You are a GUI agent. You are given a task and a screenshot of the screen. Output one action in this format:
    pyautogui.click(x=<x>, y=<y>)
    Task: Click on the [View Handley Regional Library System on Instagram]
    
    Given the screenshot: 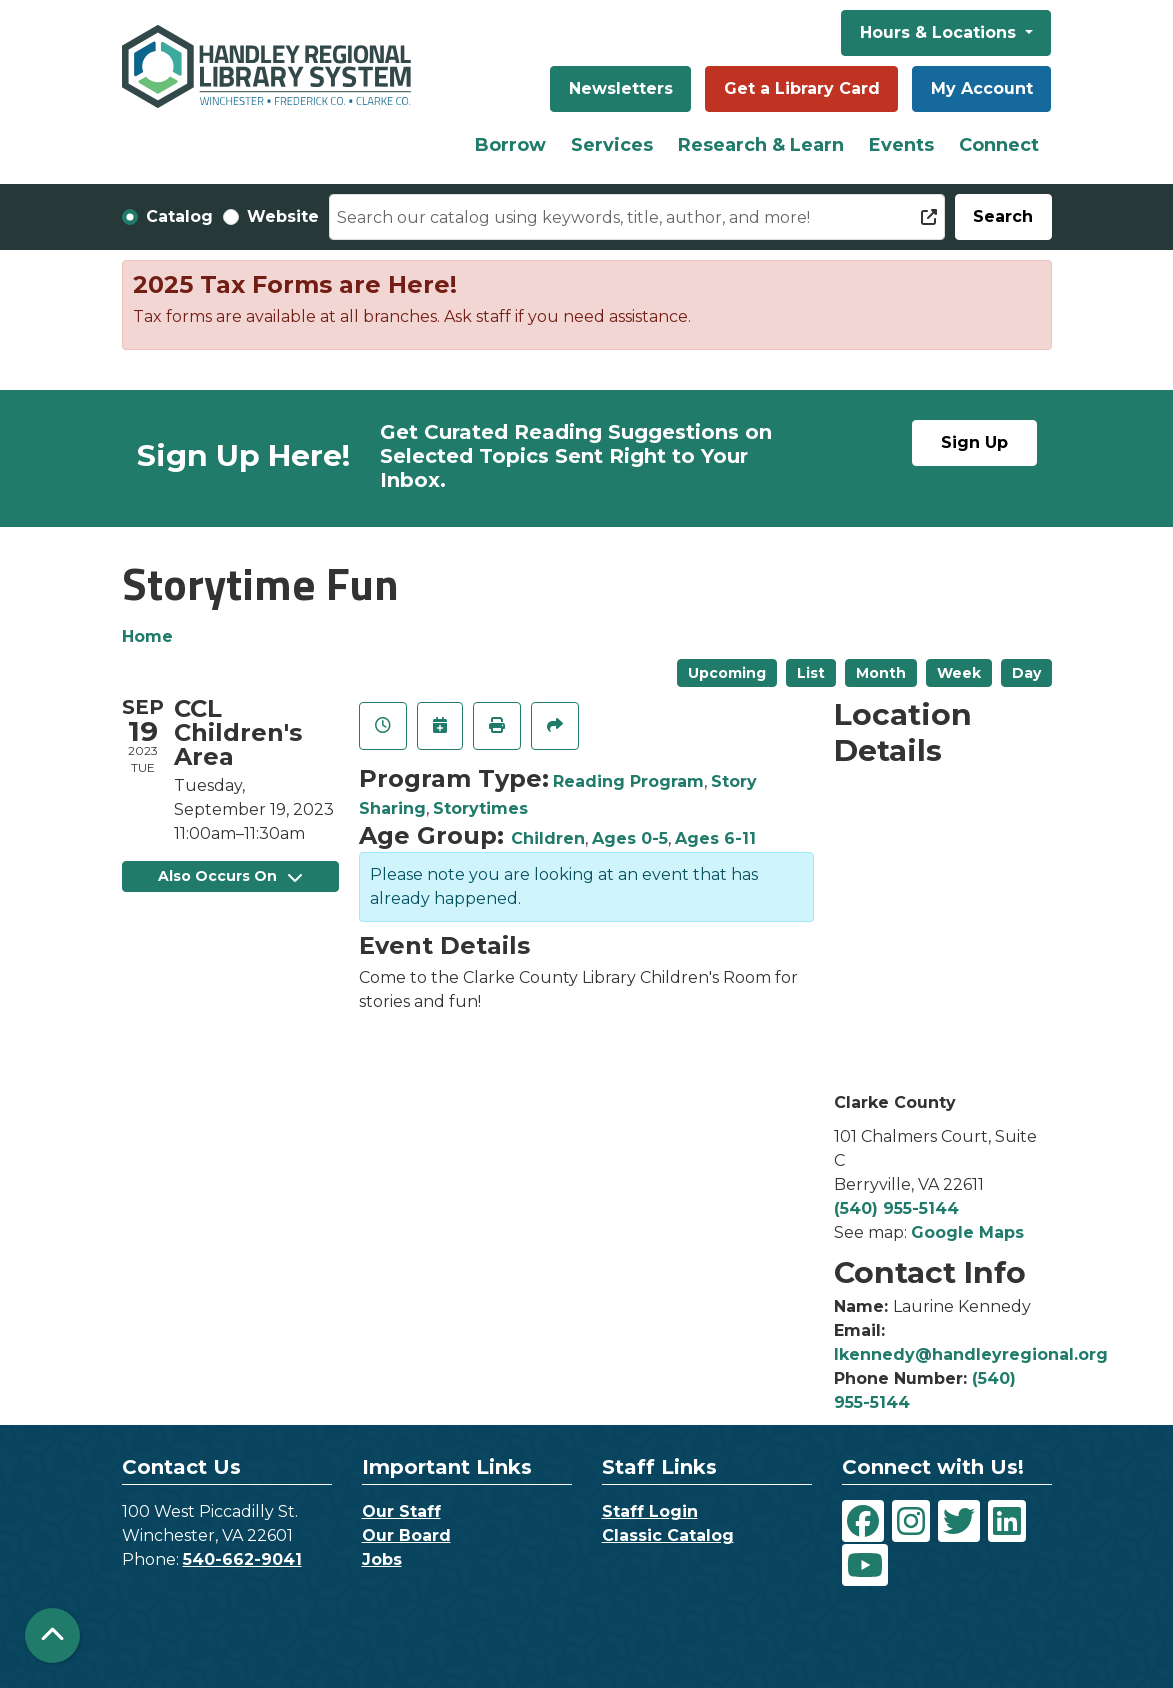 What is the action you would take?
    pyautogui.click(x=911, y=1521)
    